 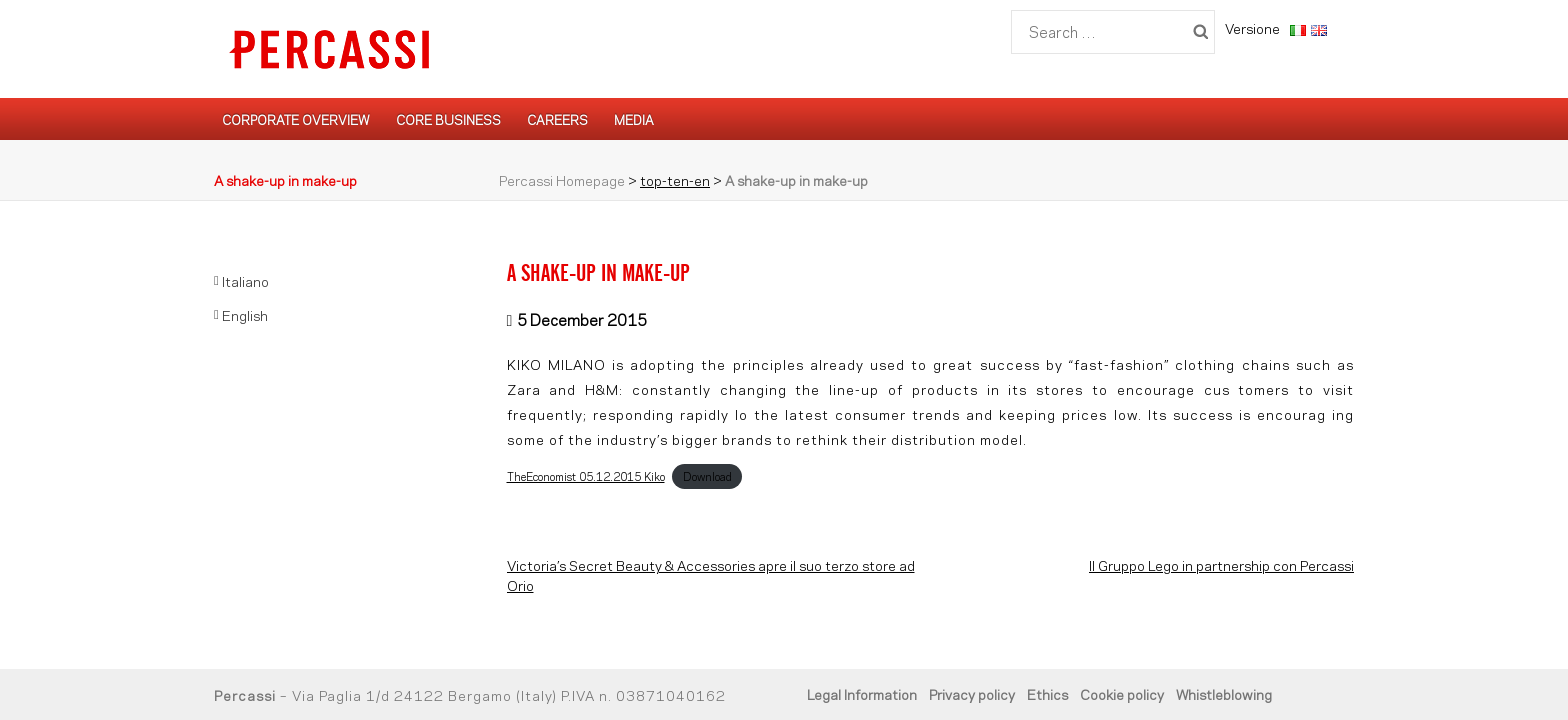 I want to click on Legal Information, so click(x=862, y=693).